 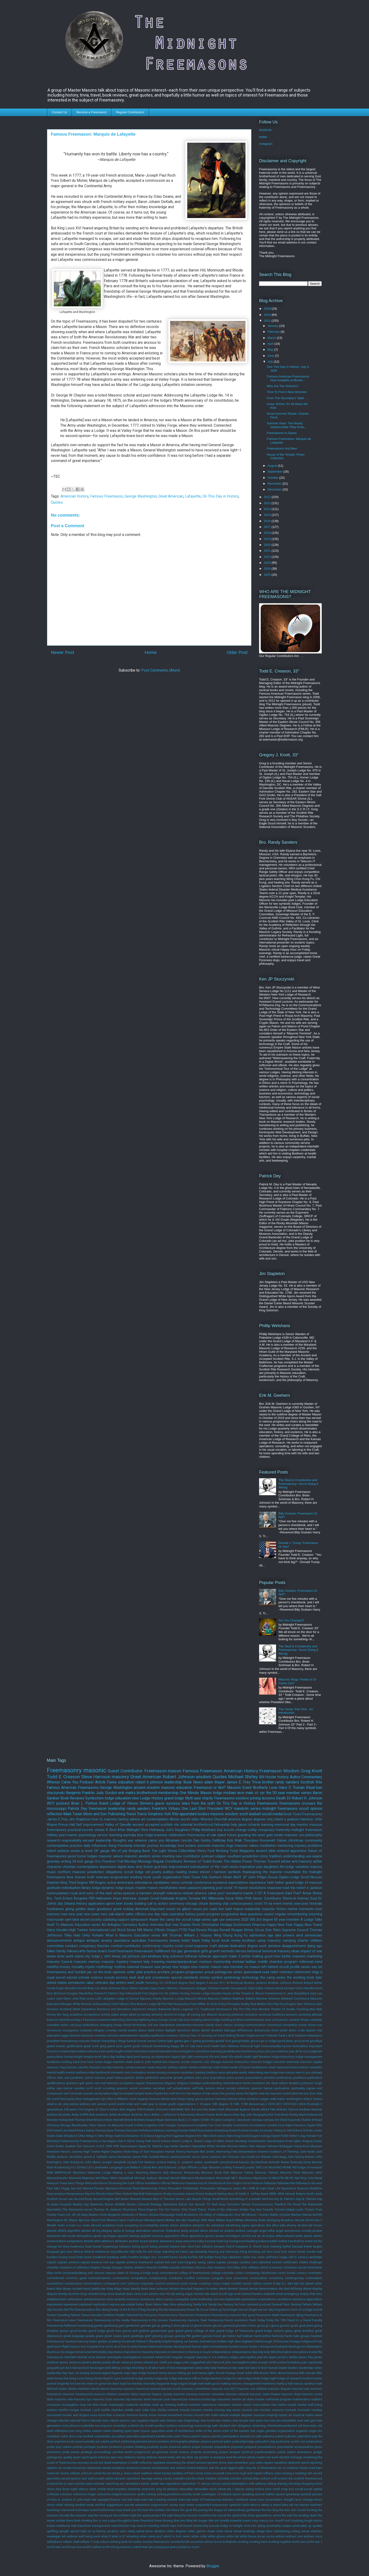 What do you see at coordinates (206, 2478) in the screenshot?
I see `schaw statutes` at bounding box center [206, 2478].